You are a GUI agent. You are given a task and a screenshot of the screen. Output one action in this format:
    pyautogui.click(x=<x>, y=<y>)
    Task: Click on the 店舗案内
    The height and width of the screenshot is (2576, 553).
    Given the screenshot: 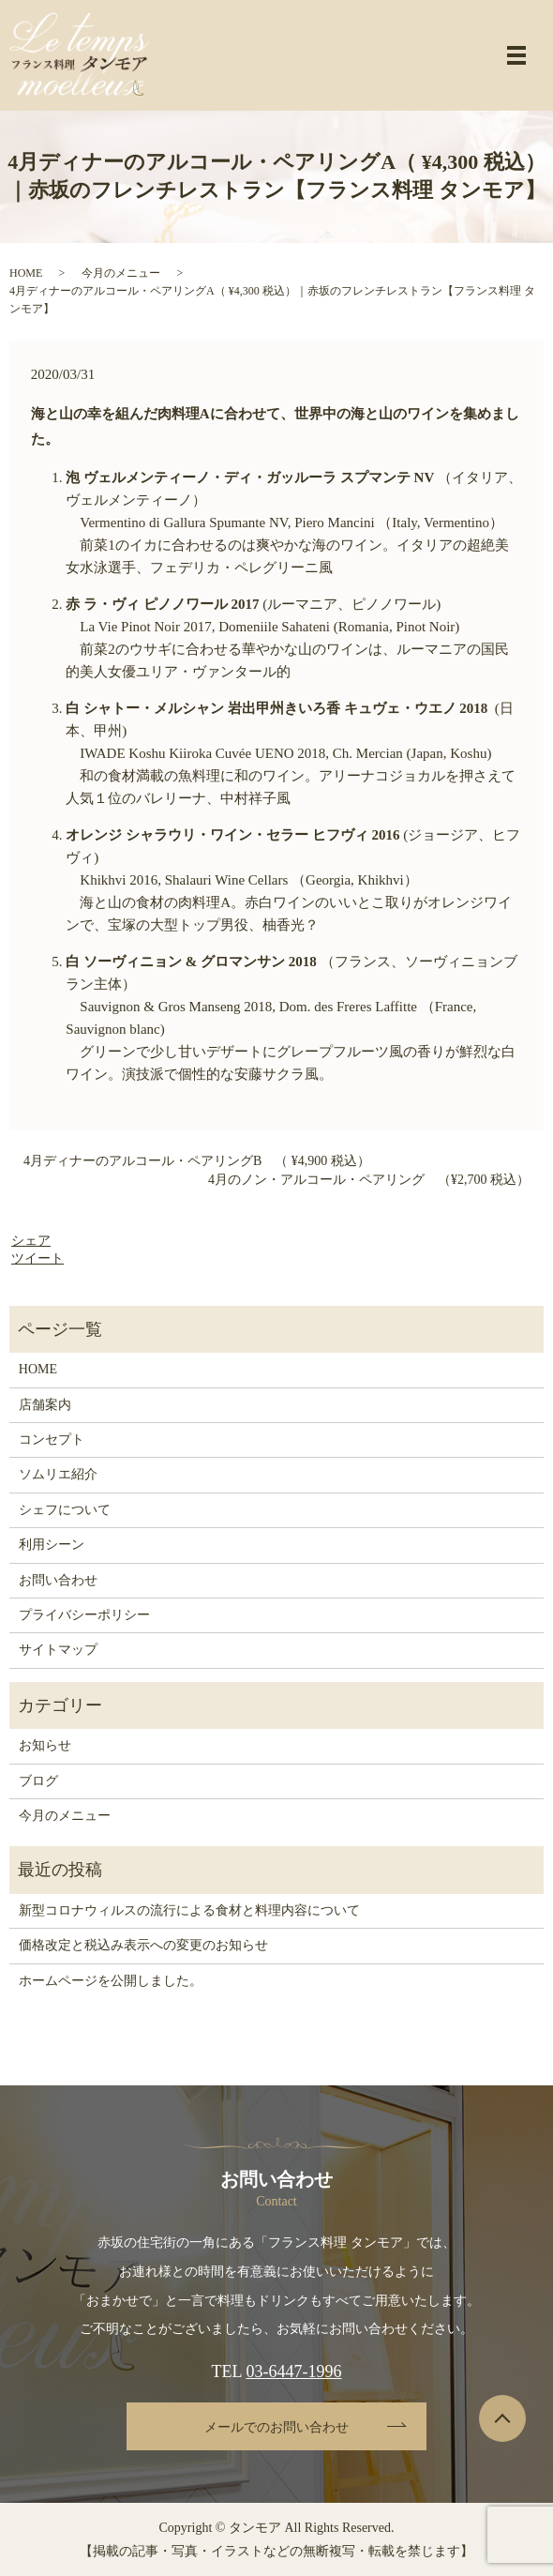 What is the action you would take?
    pyautogui.click(x=45, y=1405)
    